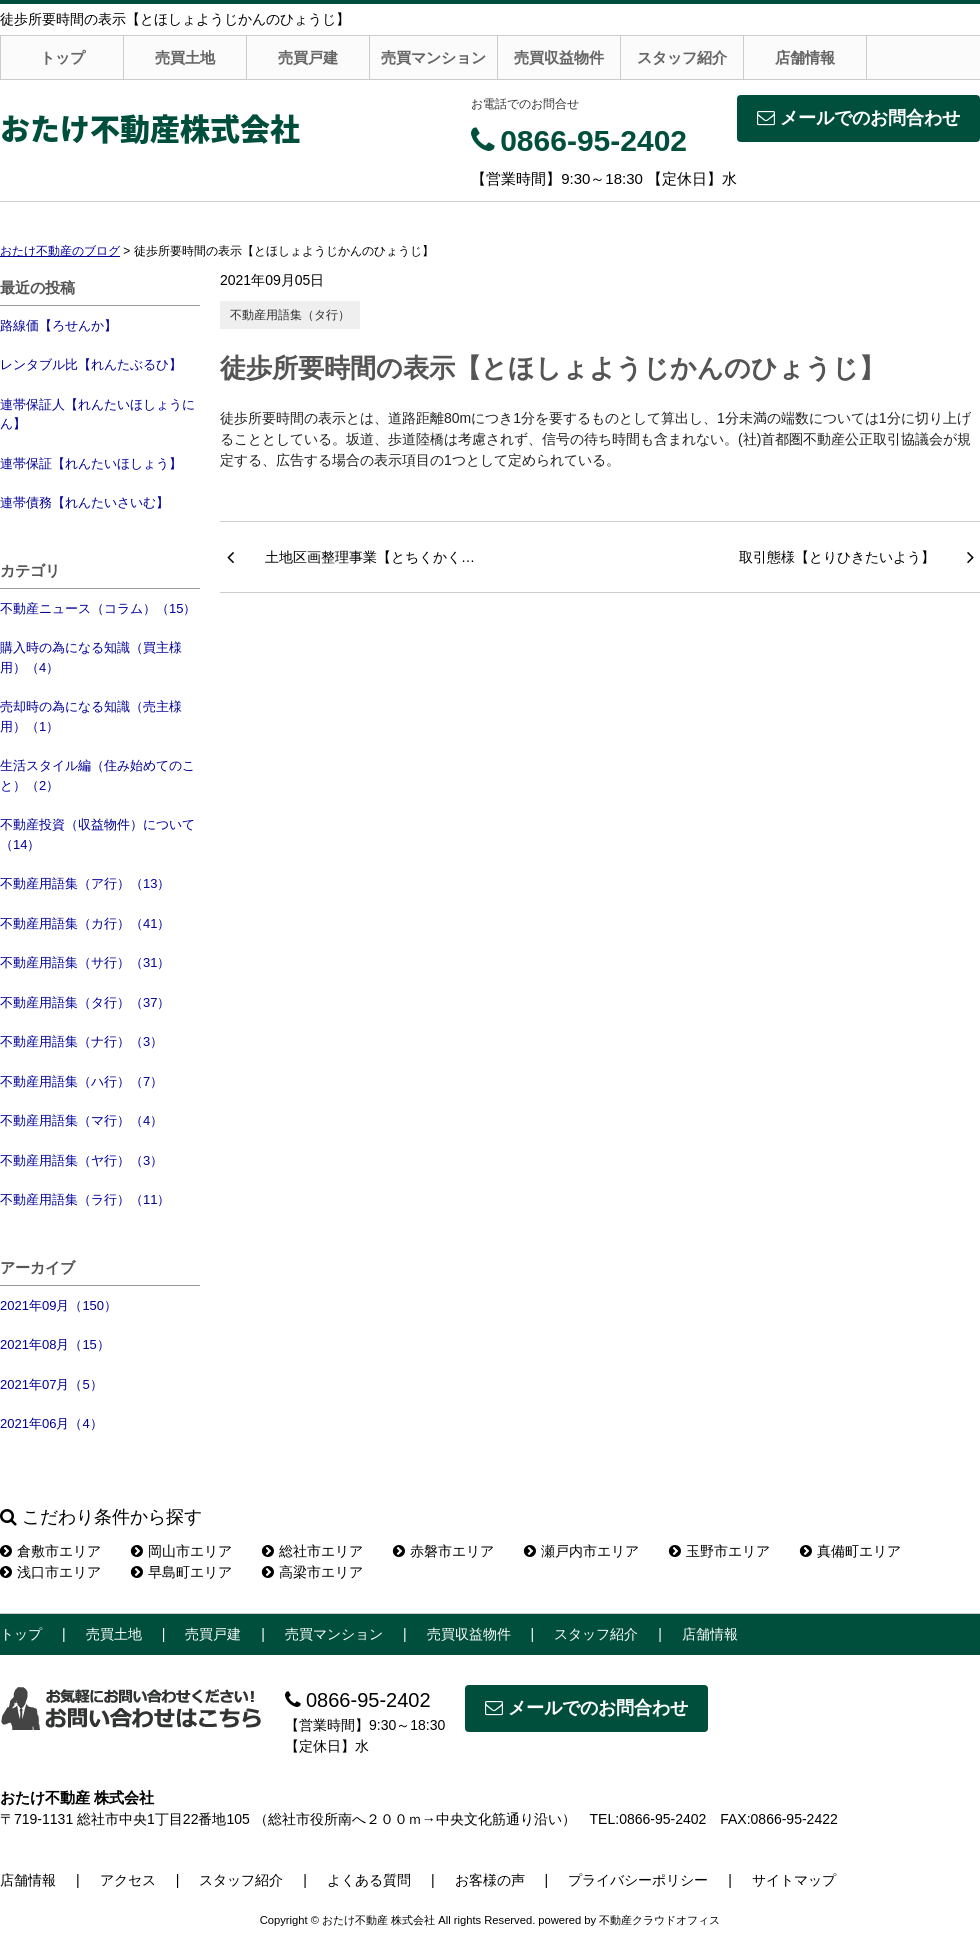 The height and width of the screenshot is (1938, 980). What do you see at coordinates (805, 57) in the screenshot?
I see `店舗情報` at bounding box center [805, 57].